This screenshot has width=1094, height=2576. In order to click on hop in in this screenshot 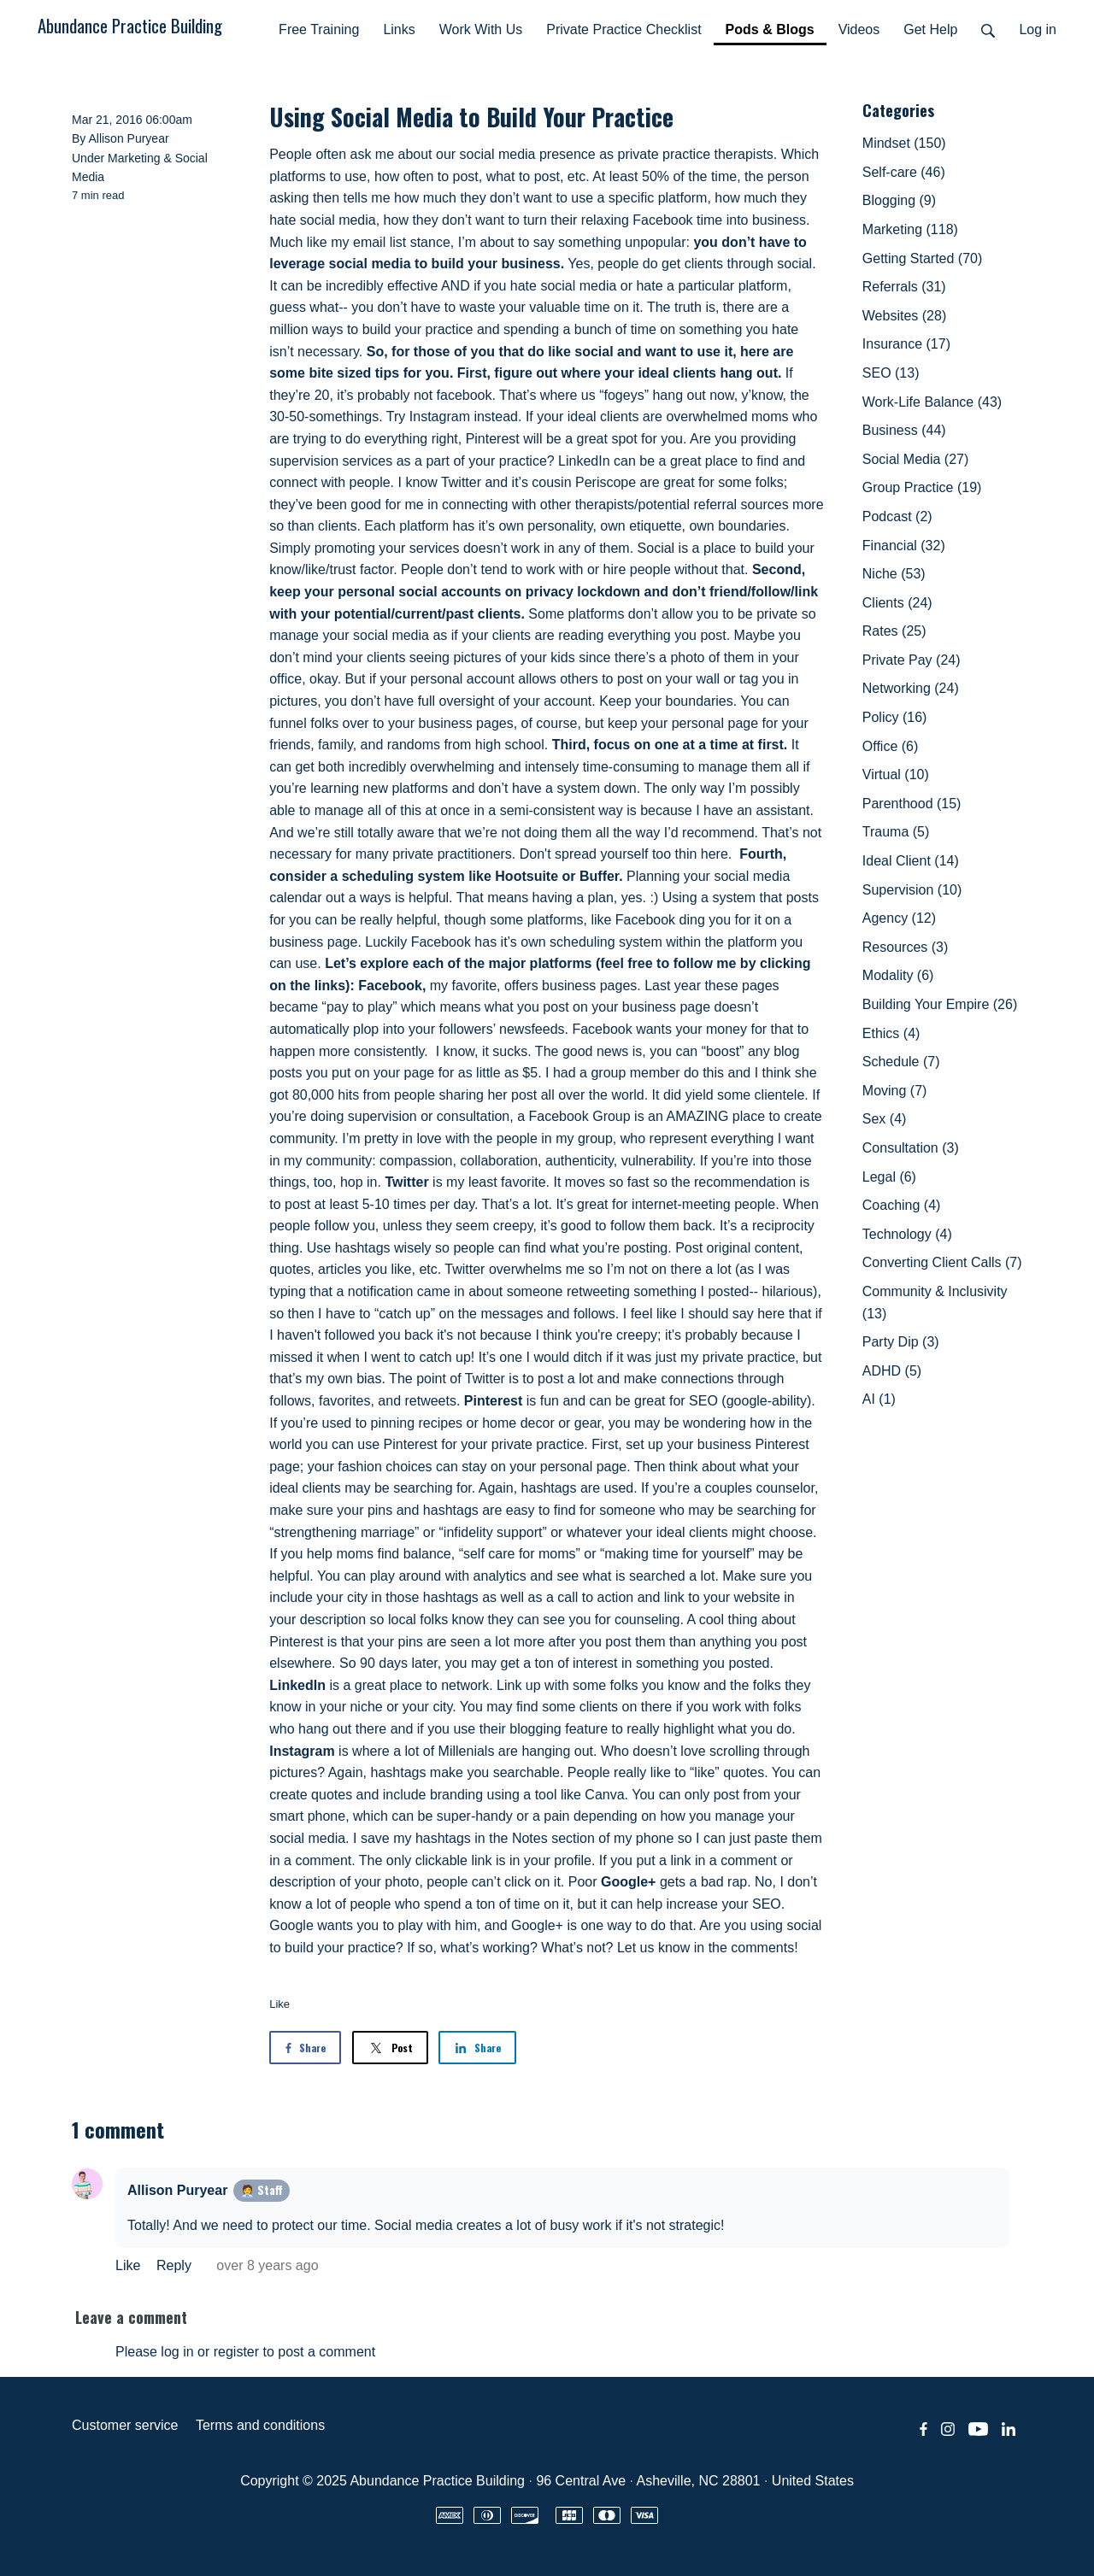, I will do `click(359, 1182)`.